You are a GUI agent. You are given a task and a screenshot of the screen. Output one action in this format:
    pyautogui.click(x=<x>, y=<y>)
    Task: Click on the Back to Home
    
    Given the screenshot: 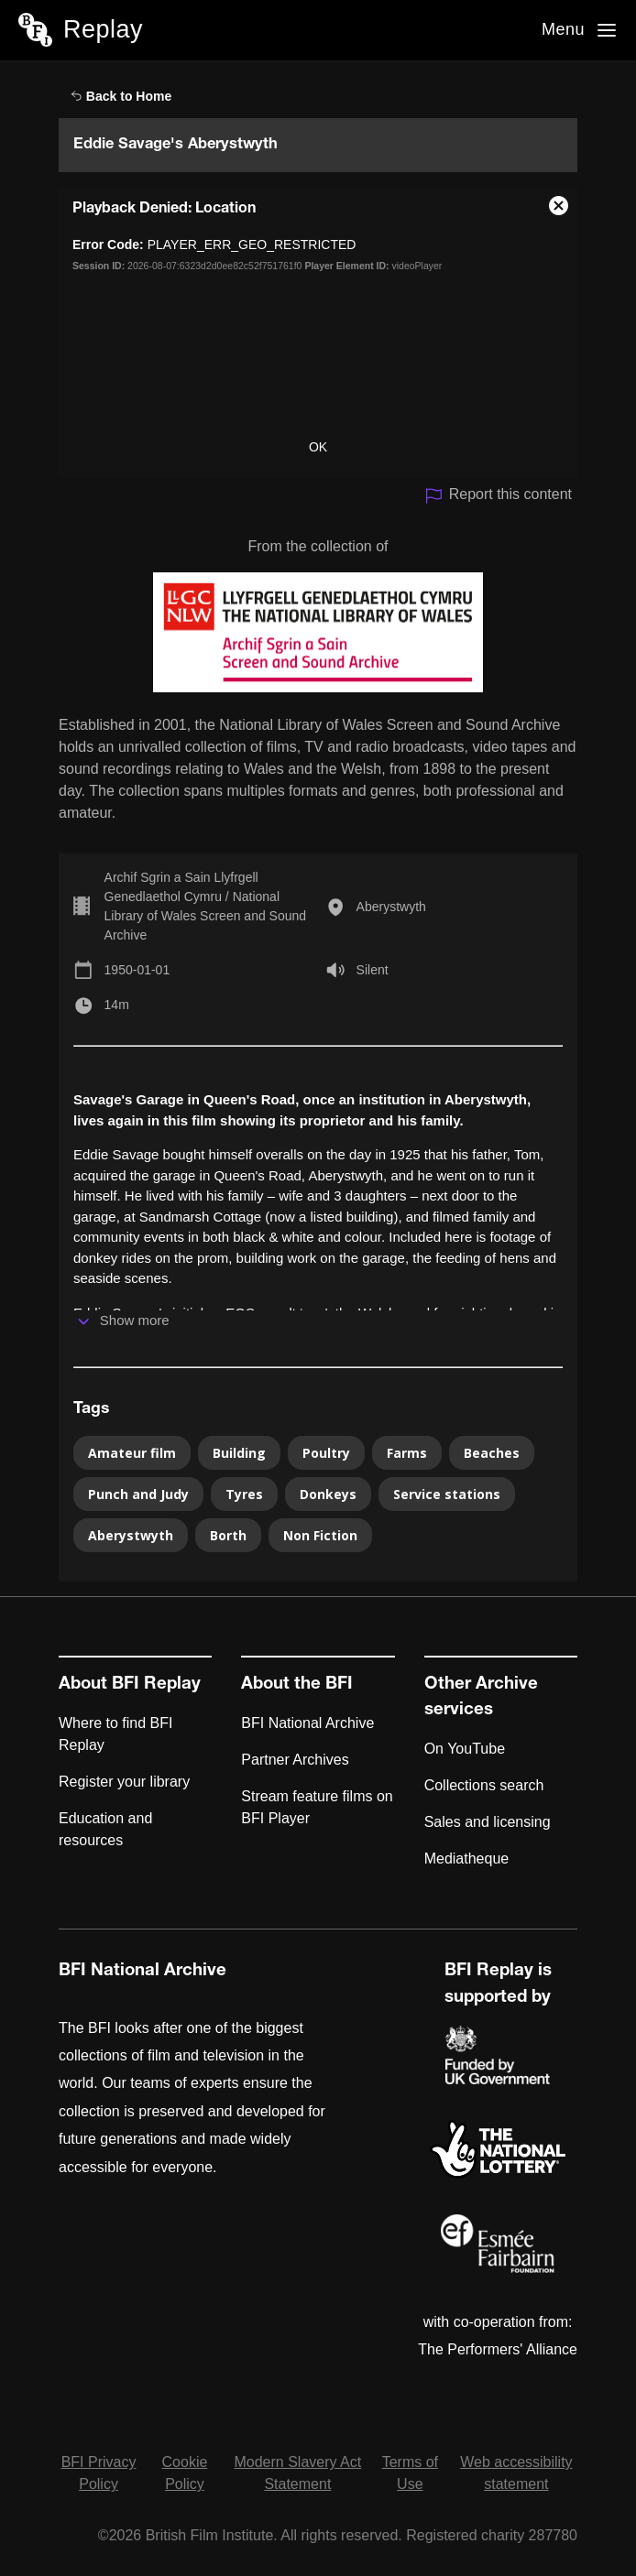 What is the action you would take?
    pyautogui.click(x=121, y=96)
    